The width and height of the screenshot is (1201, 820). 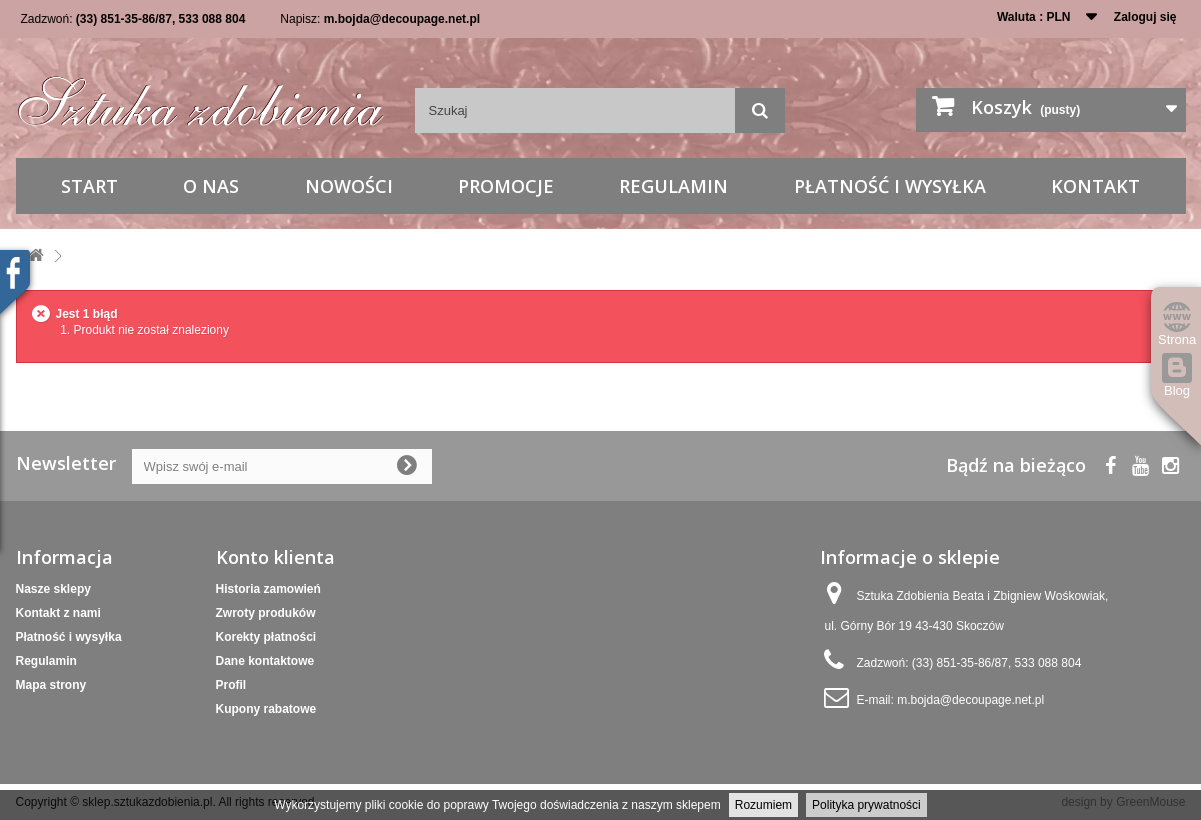 I want to click on Nowości, so click(x=349, y=186).